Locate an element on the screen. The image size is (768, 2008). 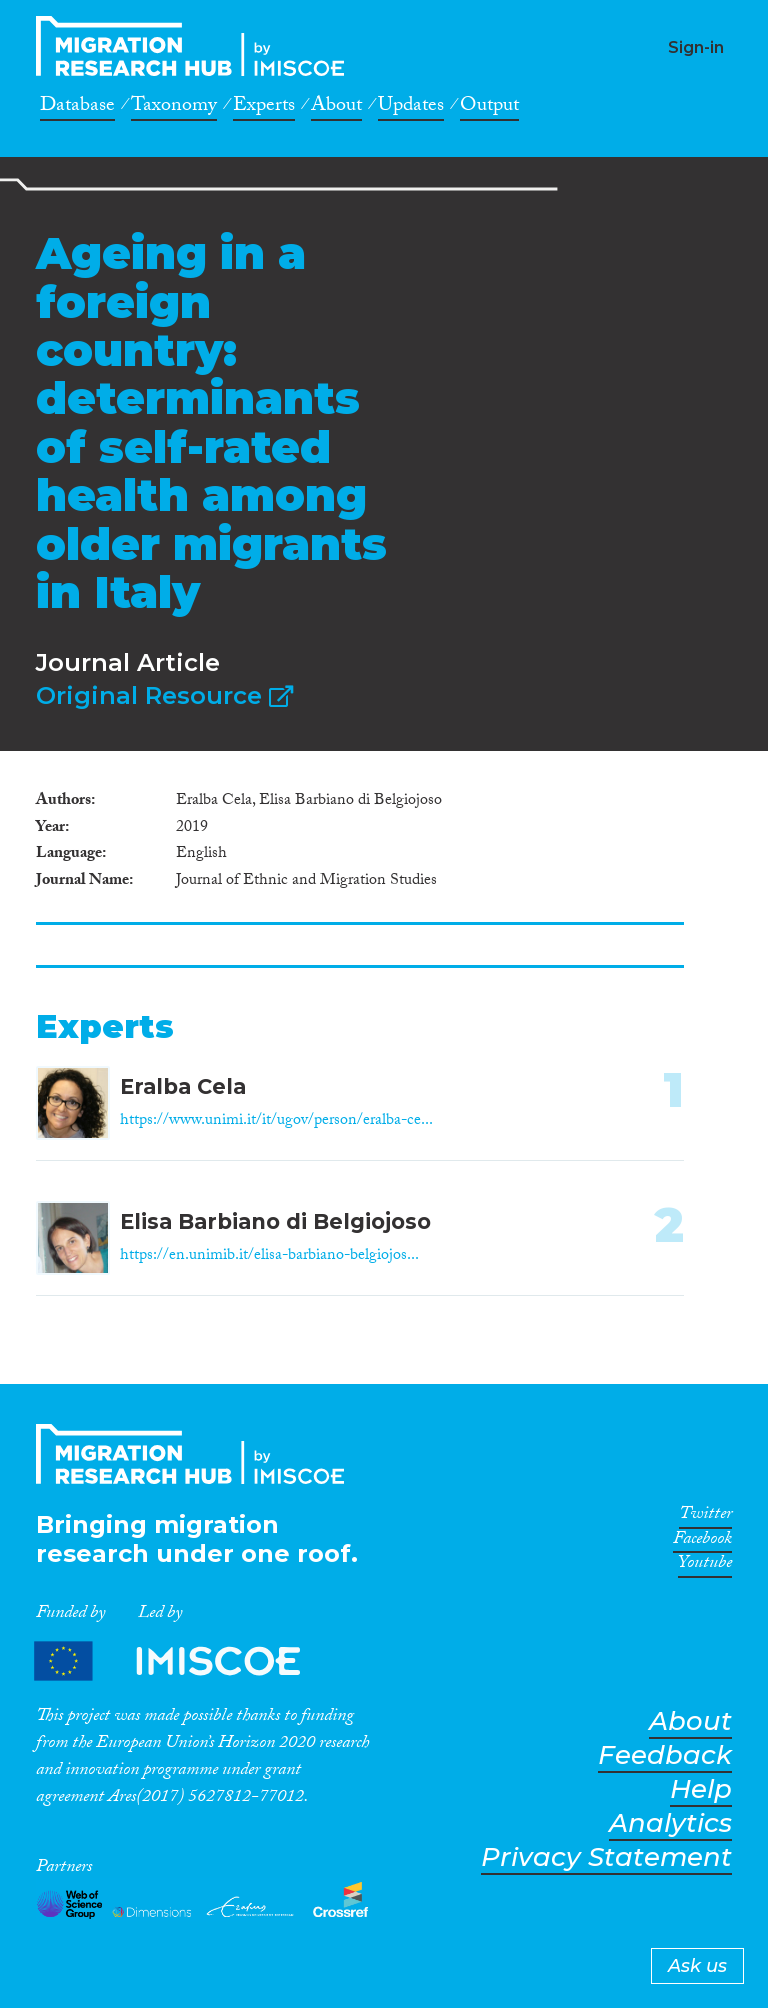
Eralba Cela is located at coordinates (183, 1086).